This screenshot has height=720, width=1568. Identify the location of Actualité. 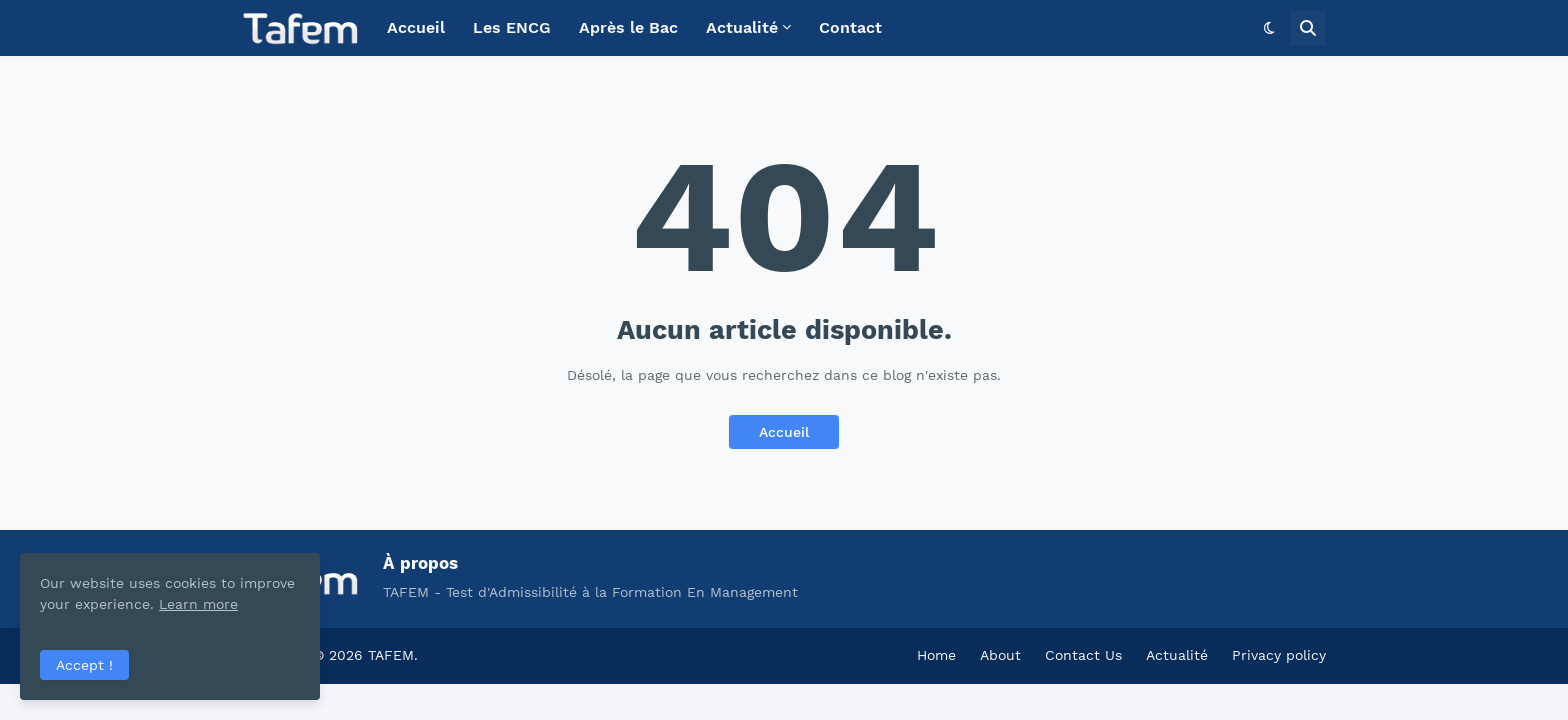
(1177, 655).